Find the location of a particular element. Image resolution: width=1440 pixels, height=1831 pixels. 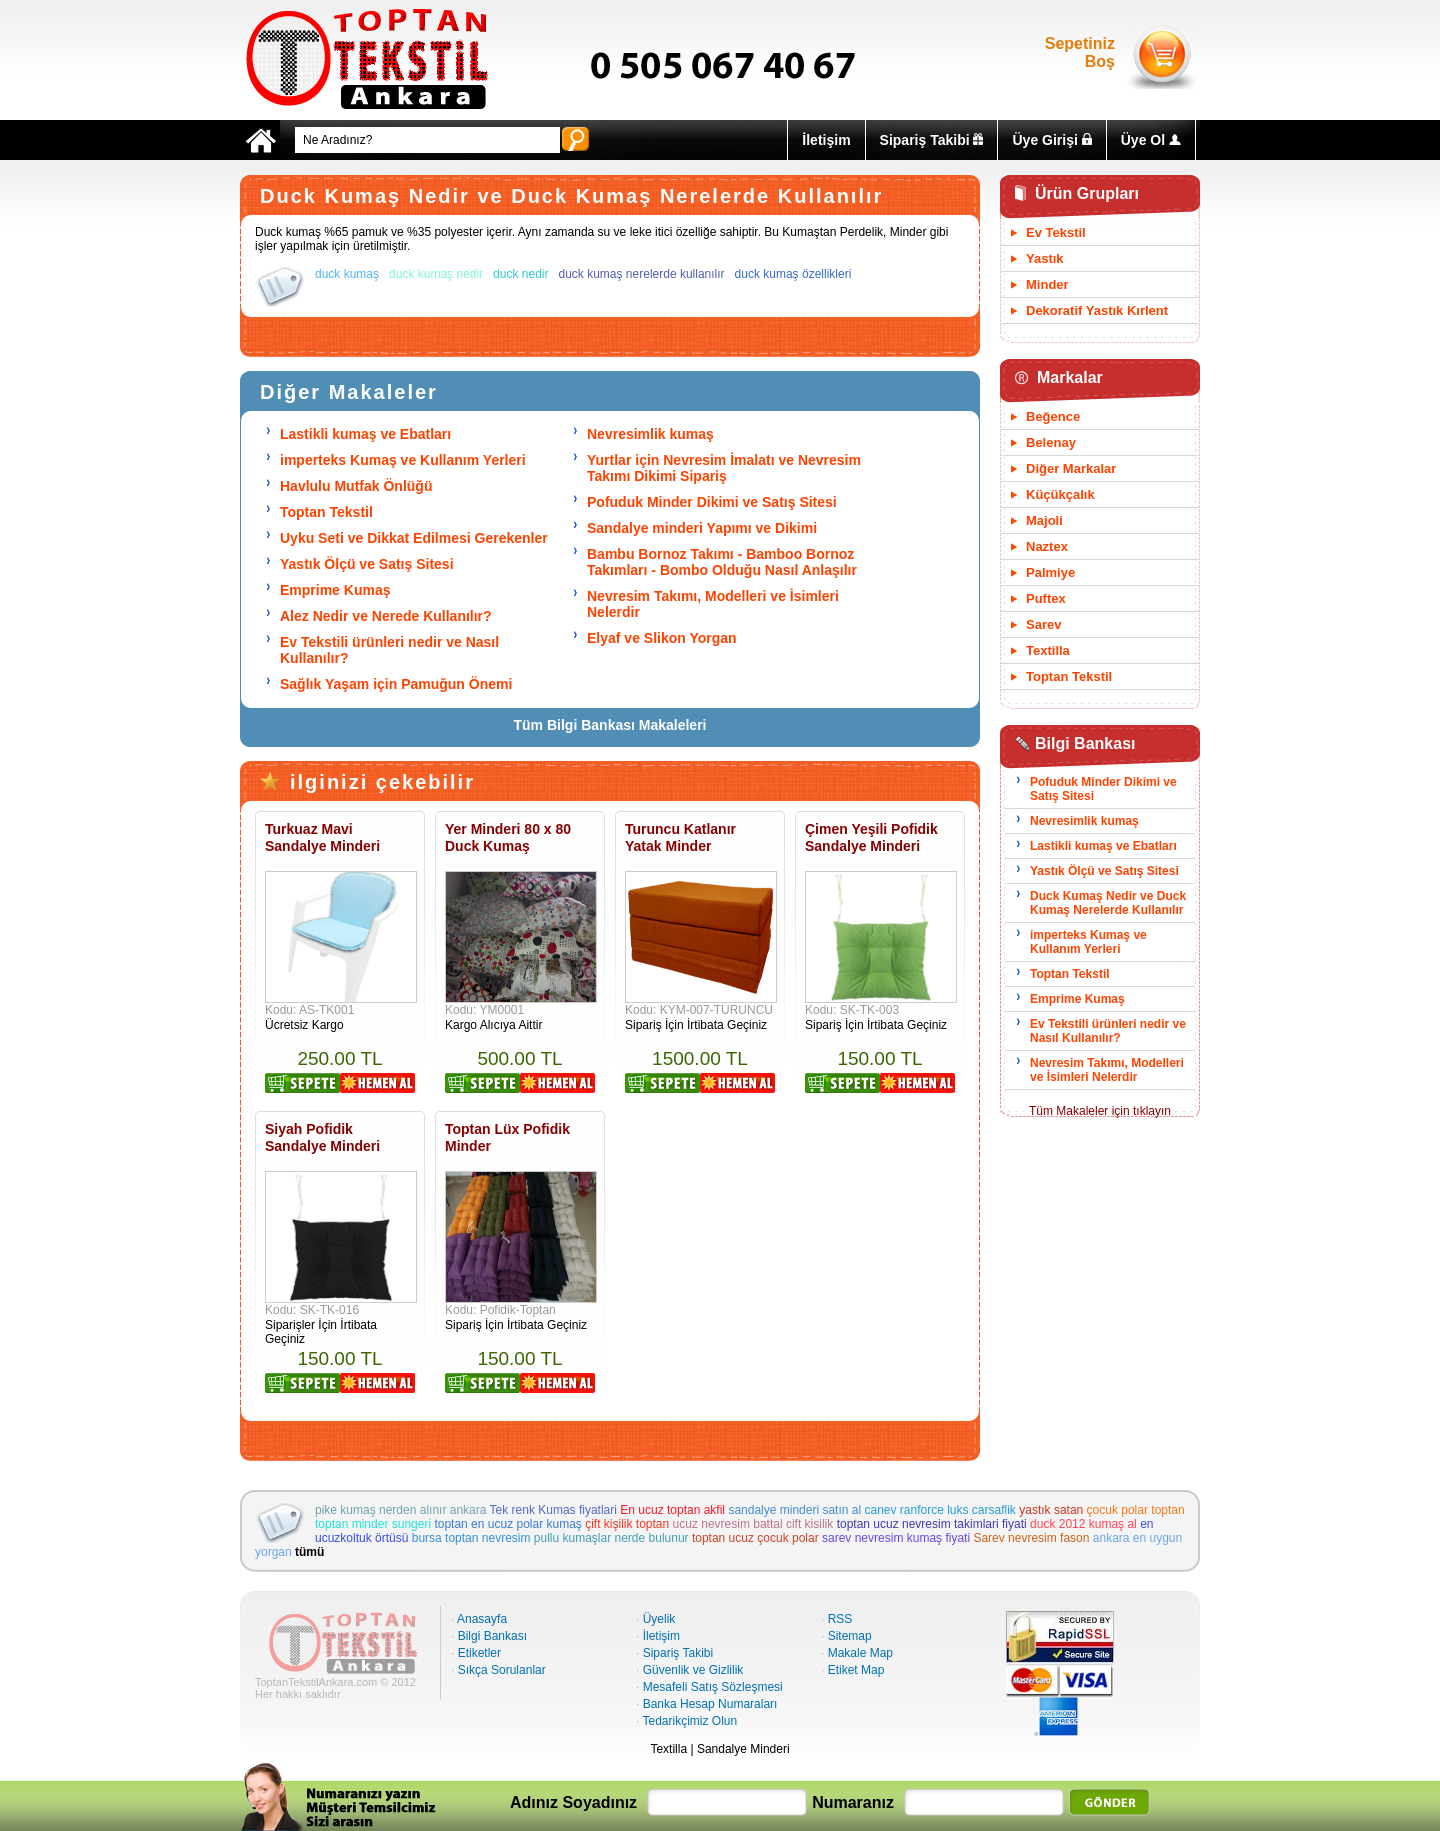

Yer Minderi 80 x 80 Duck Kumaş is located at coordinates (508, 837).